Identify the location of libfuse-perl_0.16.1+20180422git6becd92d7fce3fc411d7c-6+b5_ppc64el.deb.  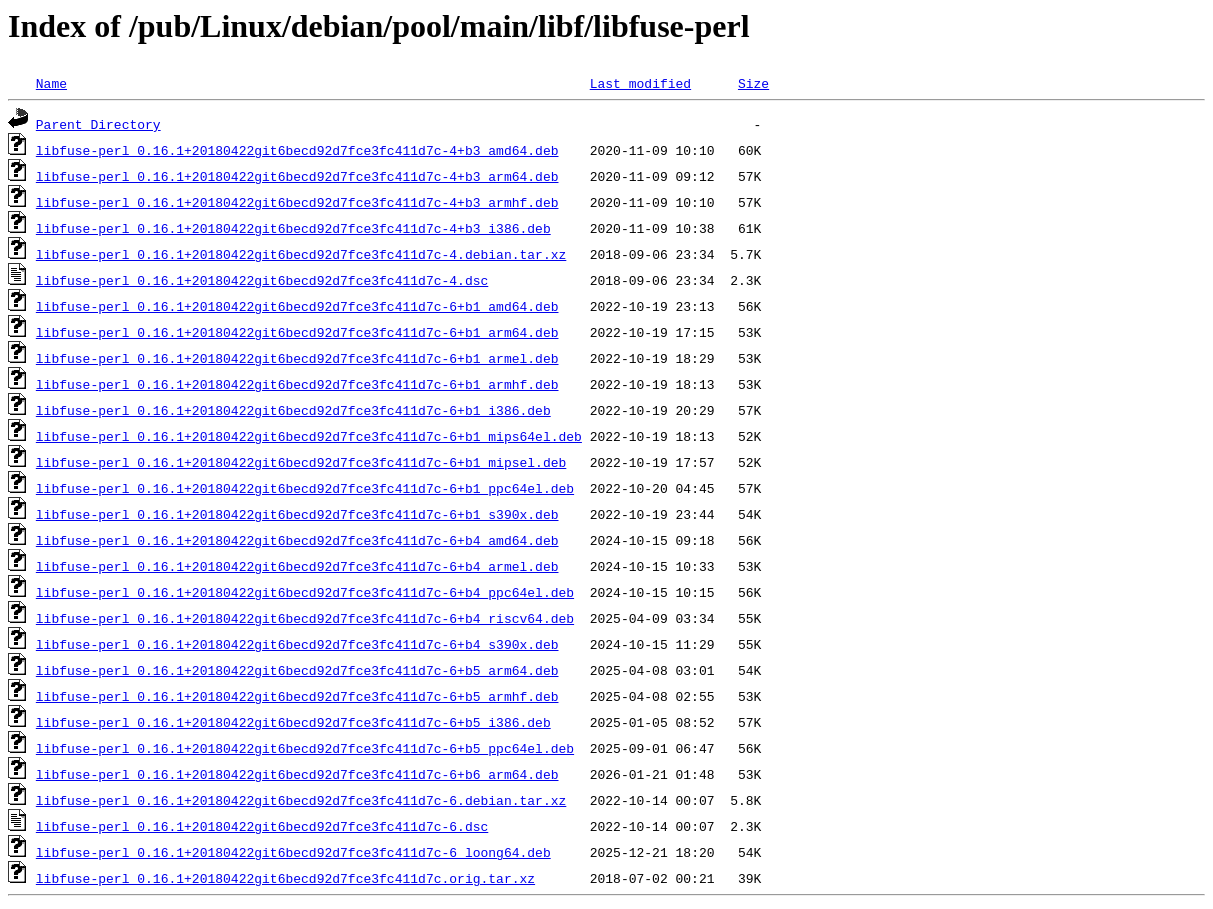
(305, 748).